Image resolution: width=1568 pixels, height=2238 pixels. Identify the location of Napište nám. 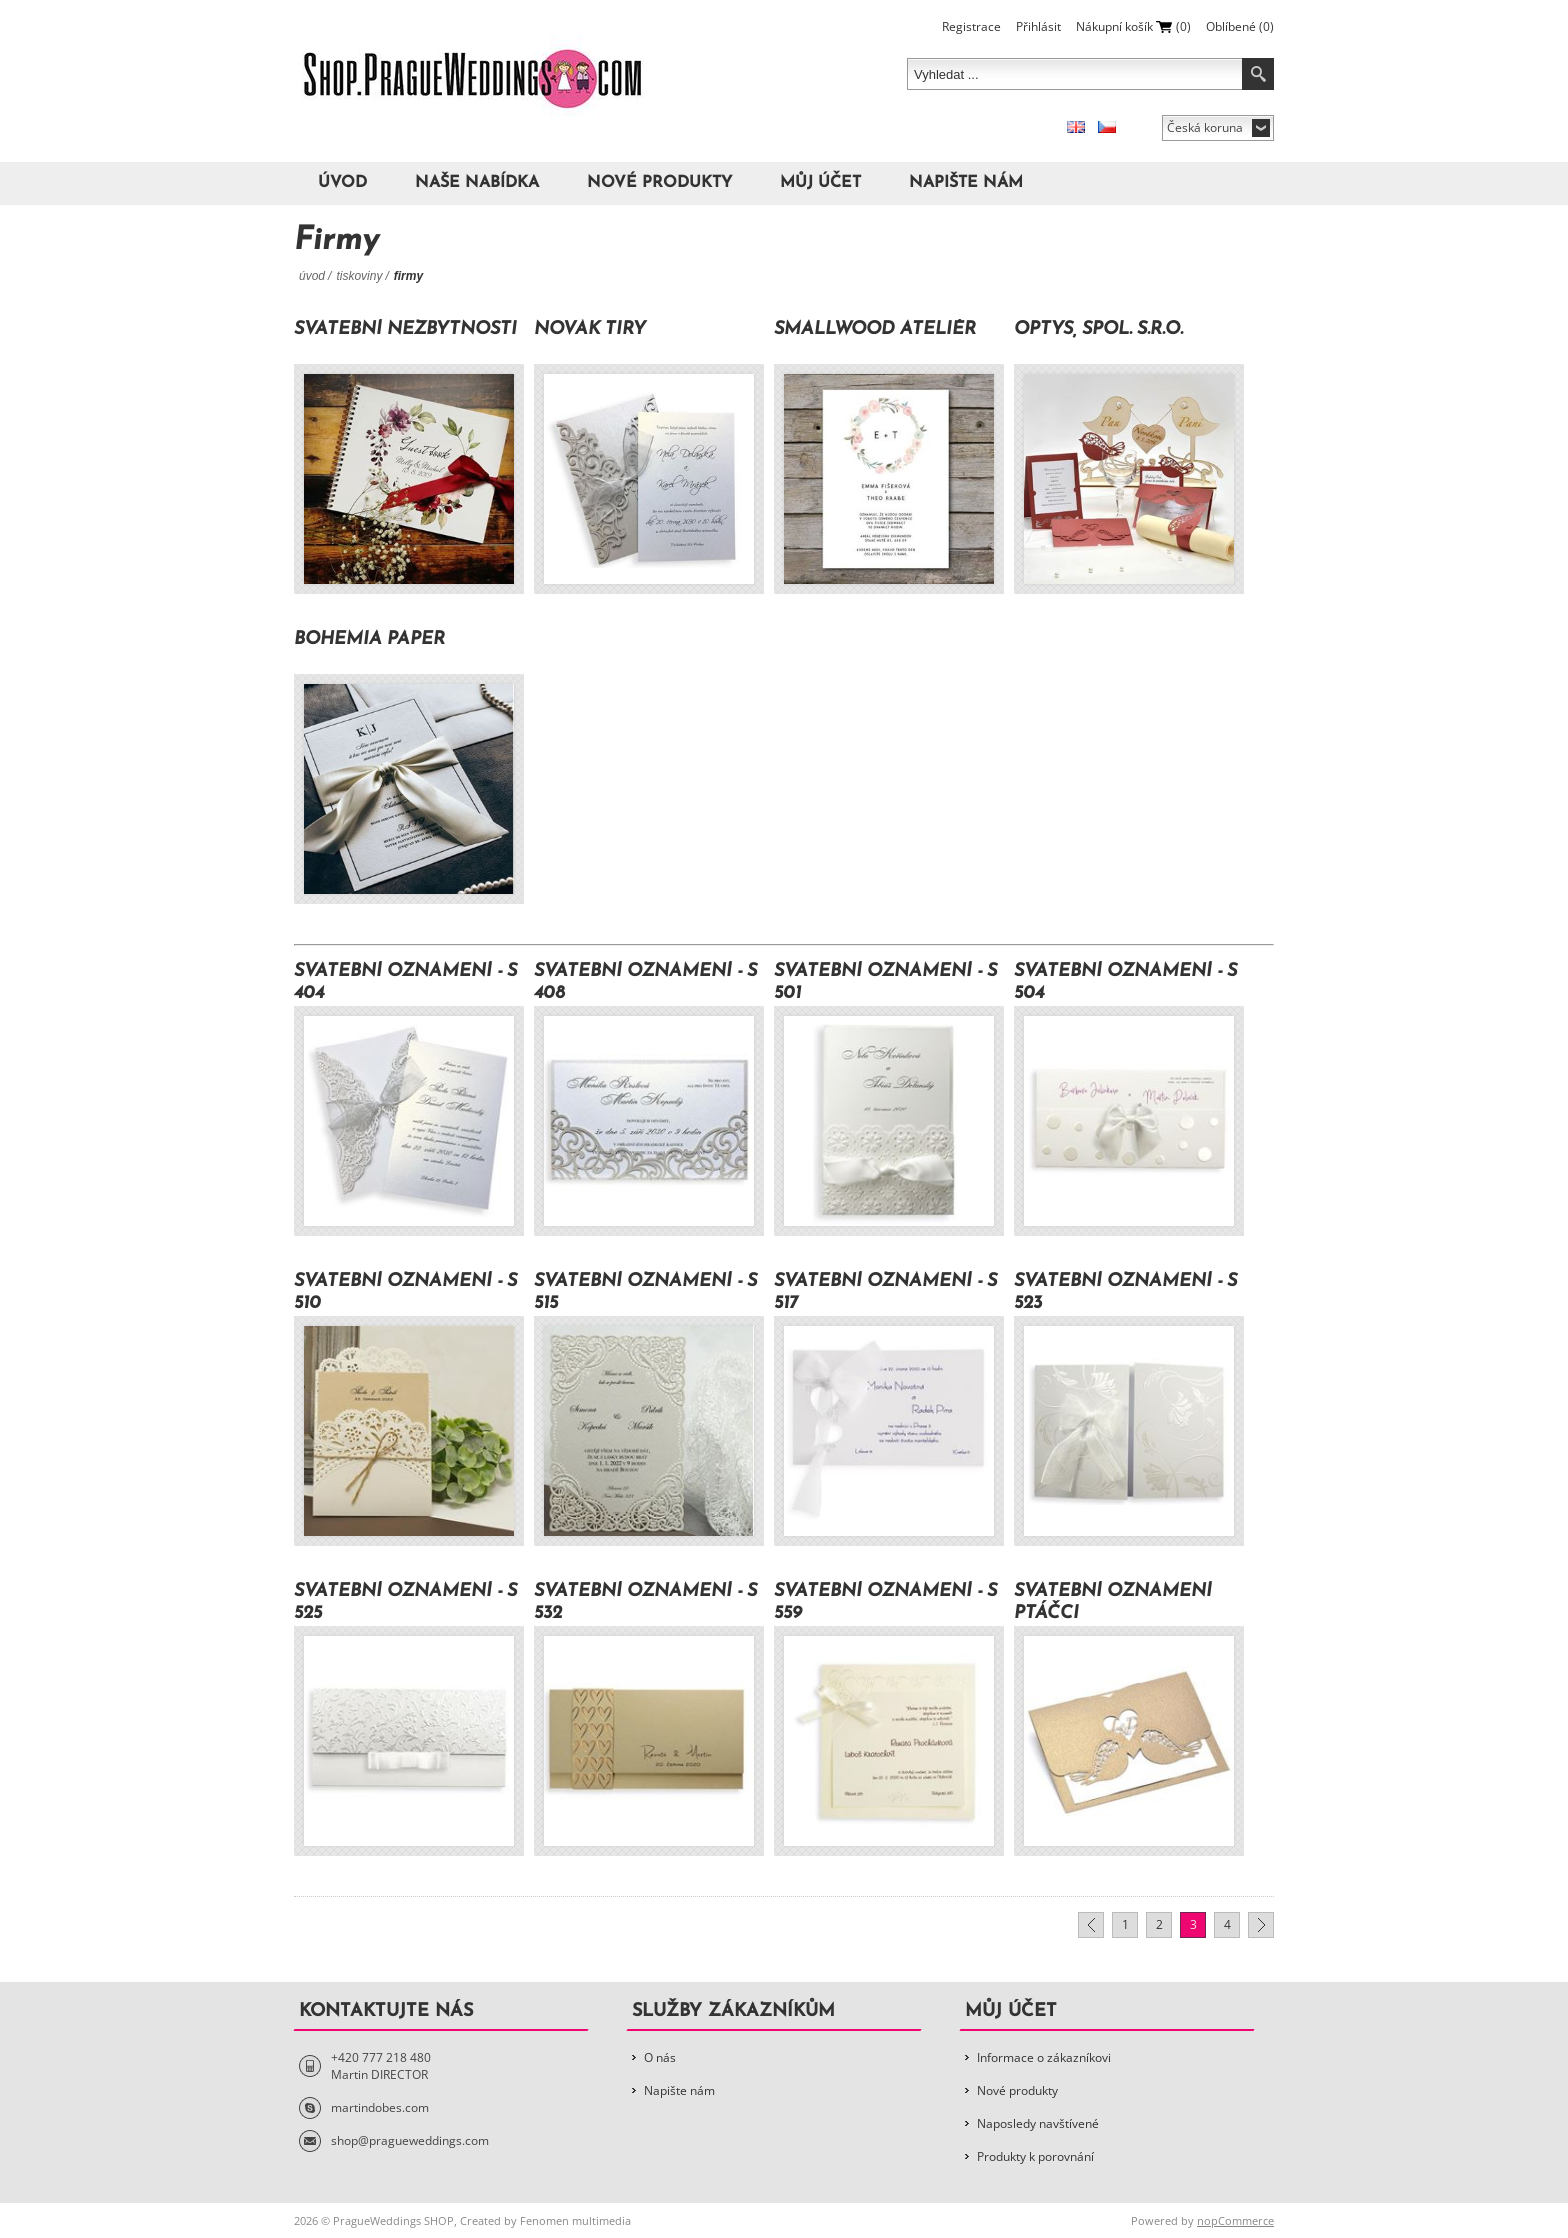
(966, 183).